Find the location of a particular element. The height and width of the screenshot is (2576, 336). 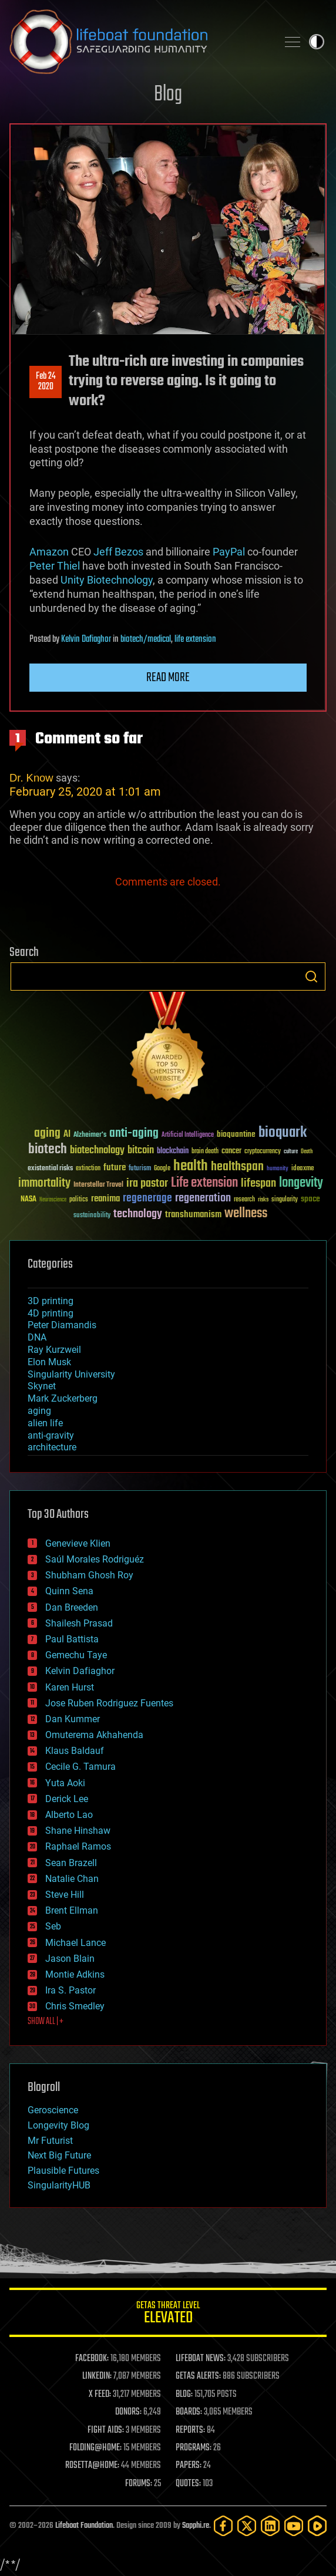

Sapphi.re is located at coordinates (195, 2526).